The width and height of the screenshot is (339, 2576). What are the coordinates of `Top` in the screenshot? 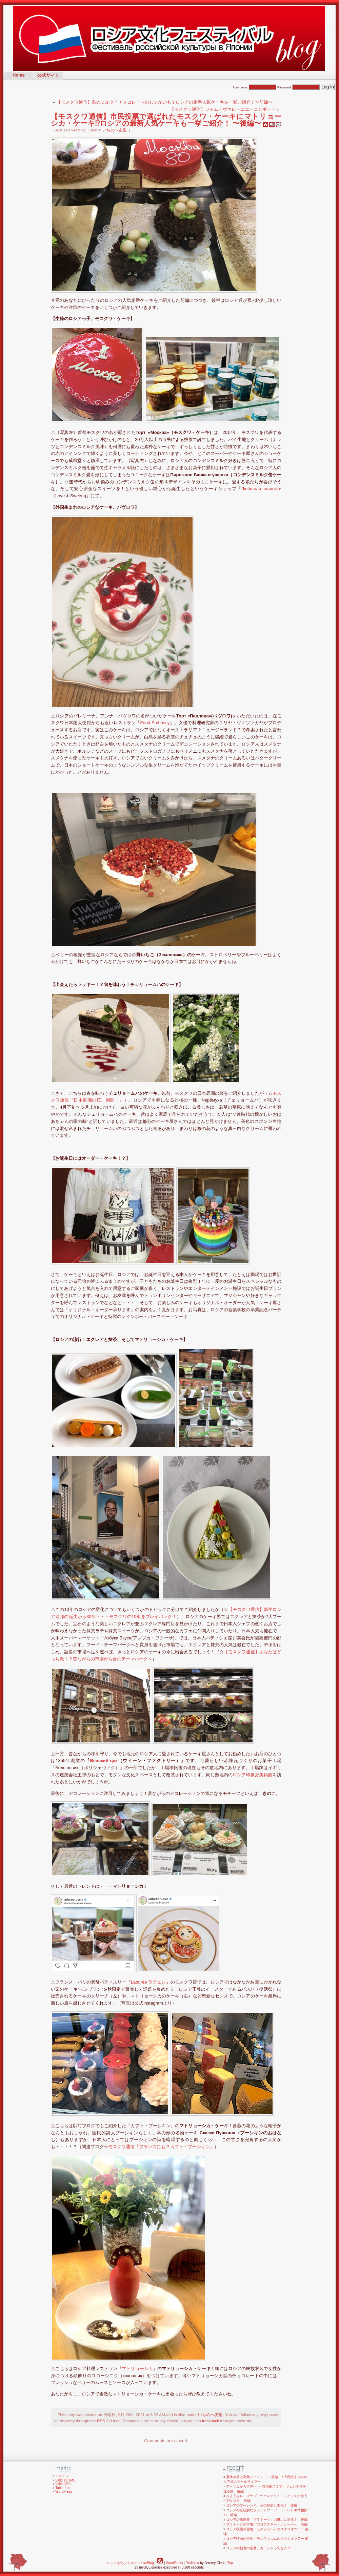 It's located at (230, 2563).